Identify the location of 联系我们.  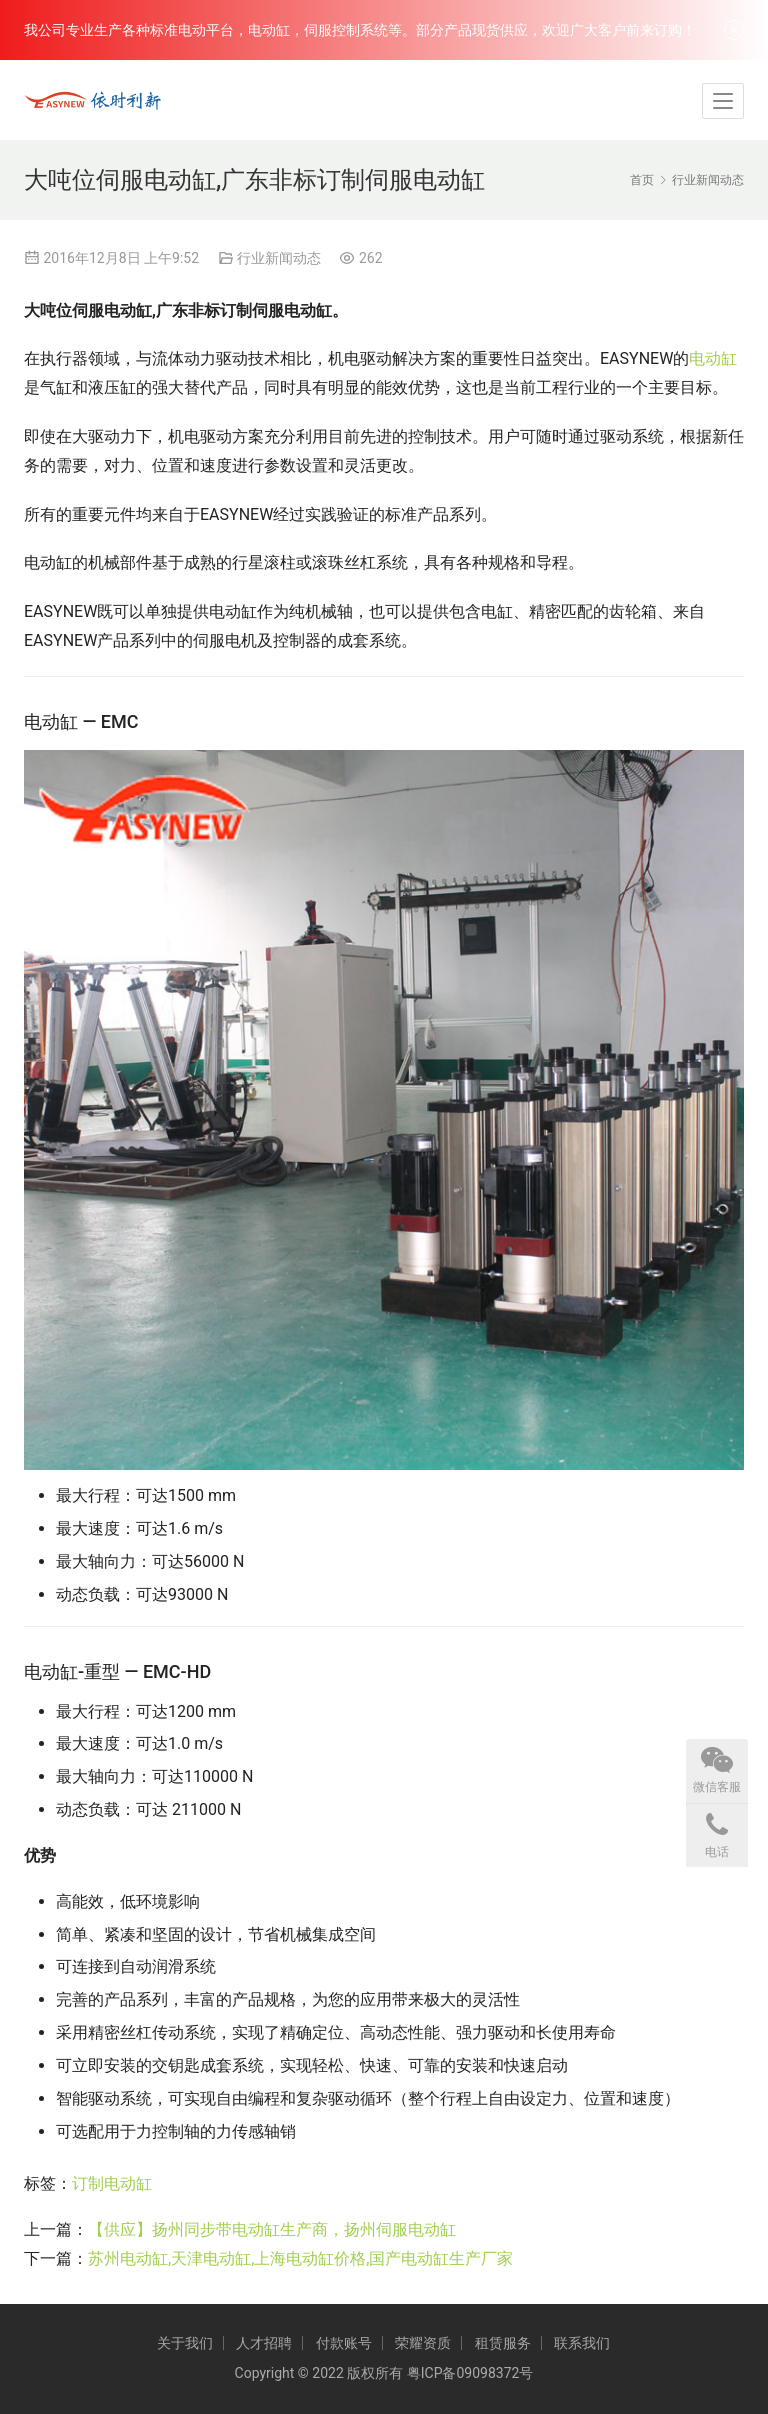
(582, 2343).